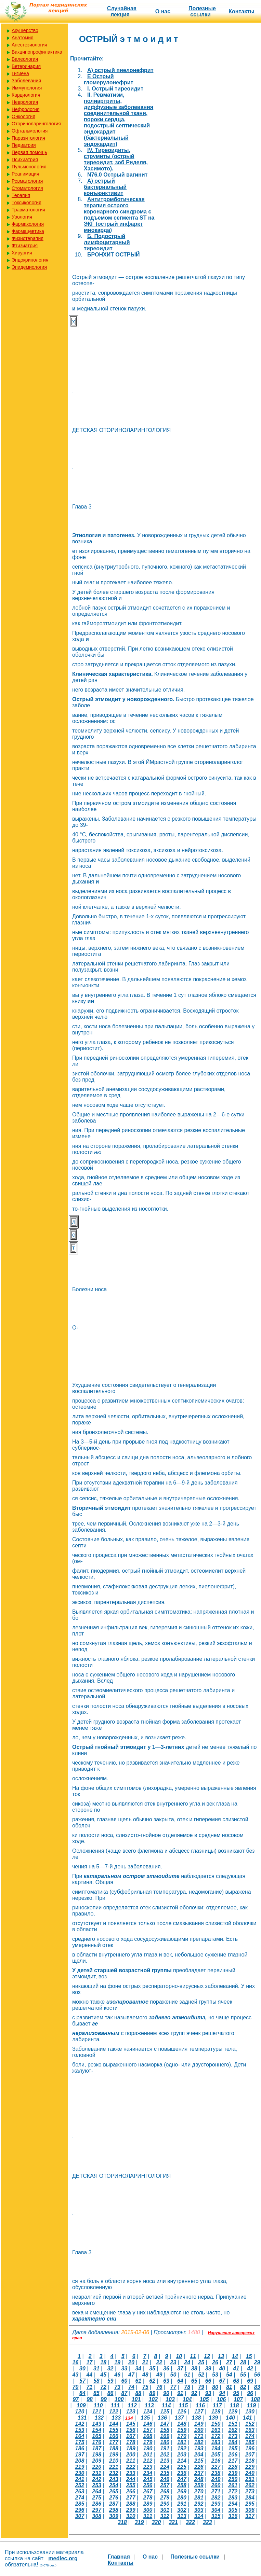 The height and width of the screenshot is (2576, 261). I want to click on БРОНХИТ ОСТРЫЙ, so click(113, 254).